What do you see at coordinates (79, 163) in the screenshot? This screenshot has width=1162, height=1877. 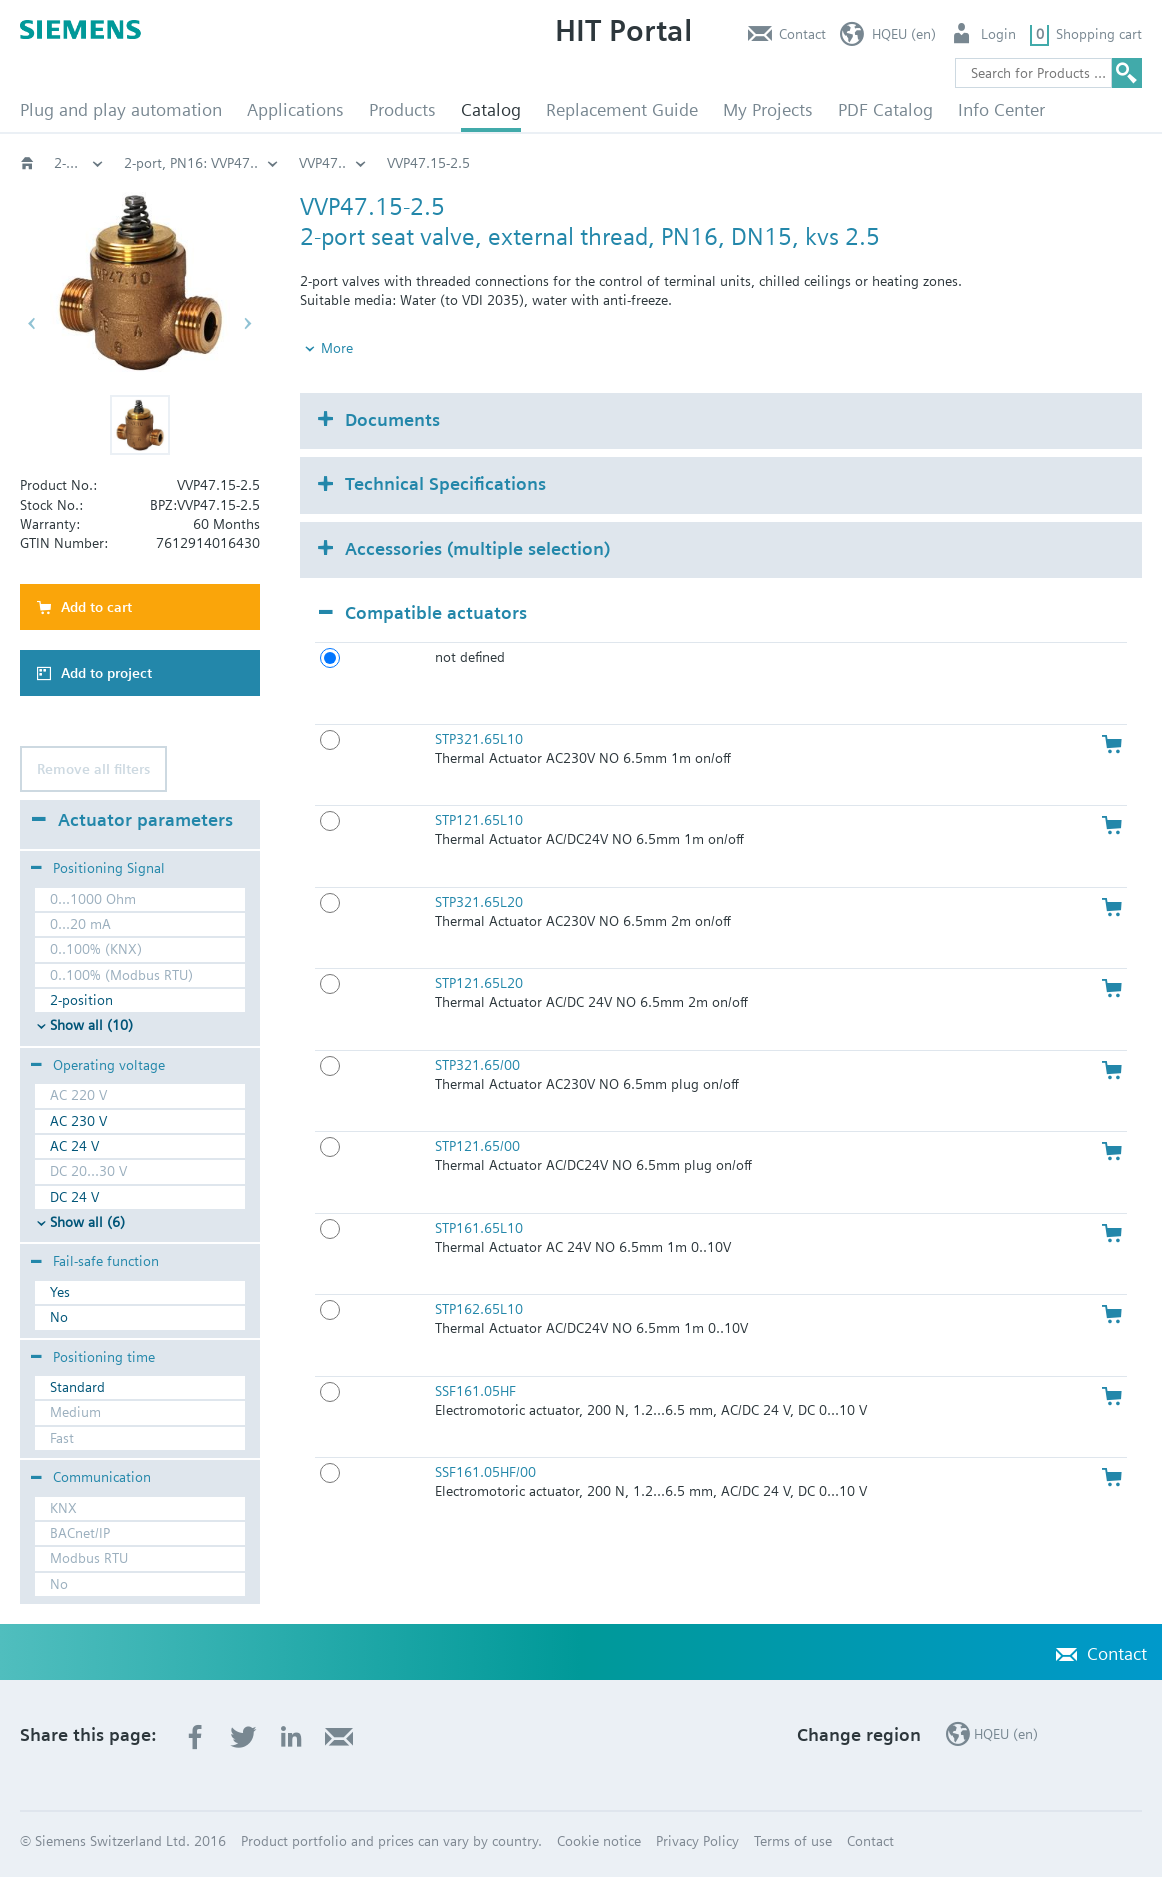 I see `Valves and actuators` at bounding box center [79, 163].